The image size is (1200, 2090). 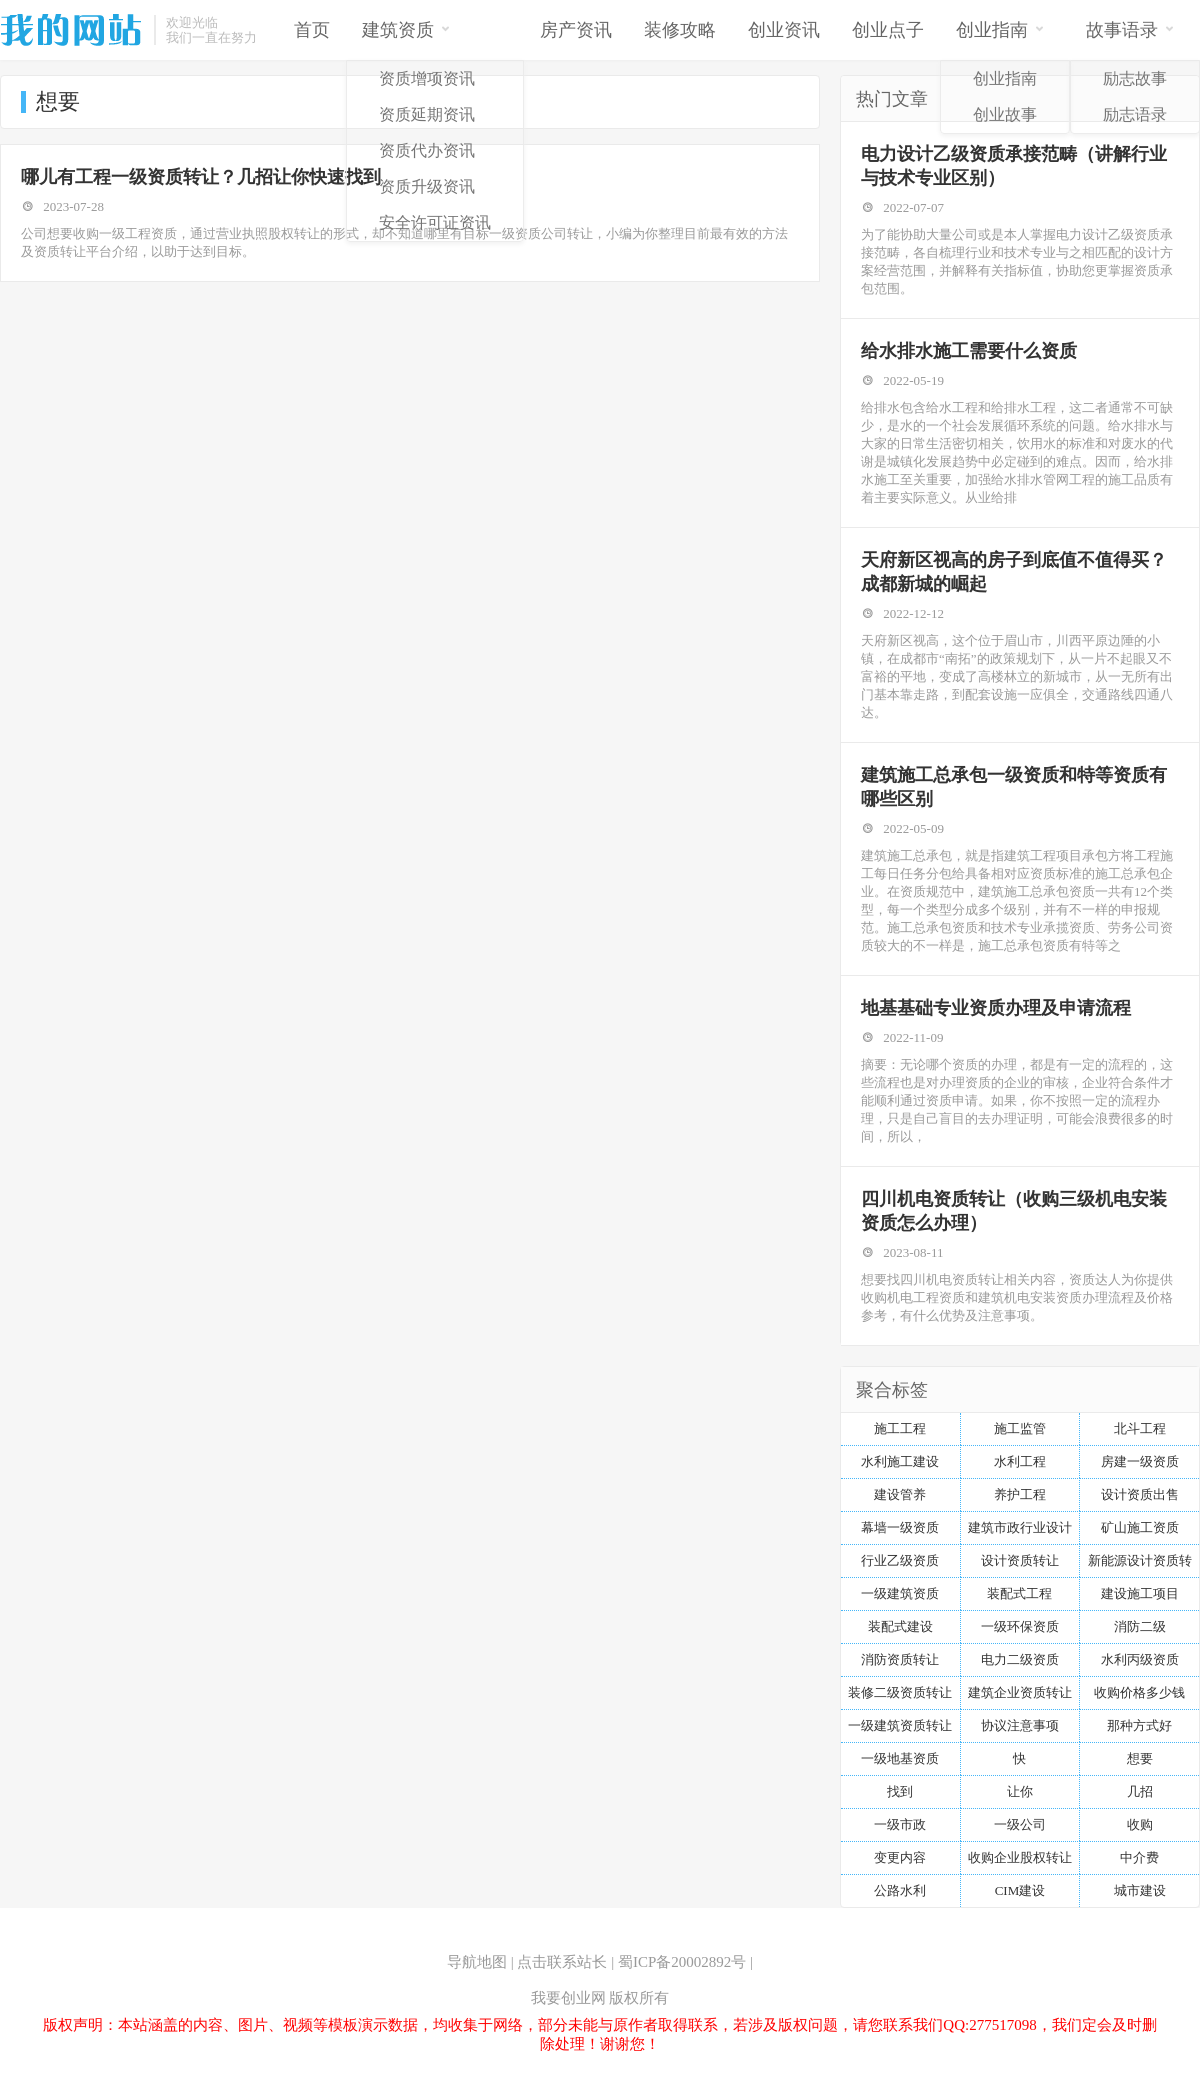 What do you see at coordinates (888, 30) in the screenshot?
I see `创业点子` at bounding box center [888, 30].